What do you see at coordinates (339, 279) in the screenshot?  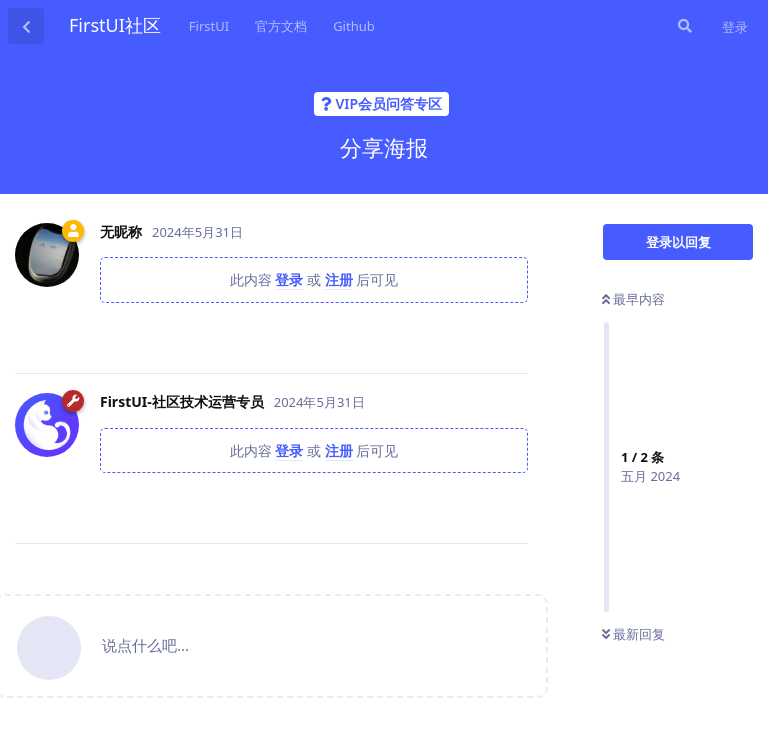 I see `注册` at bounding box center [339, 279].